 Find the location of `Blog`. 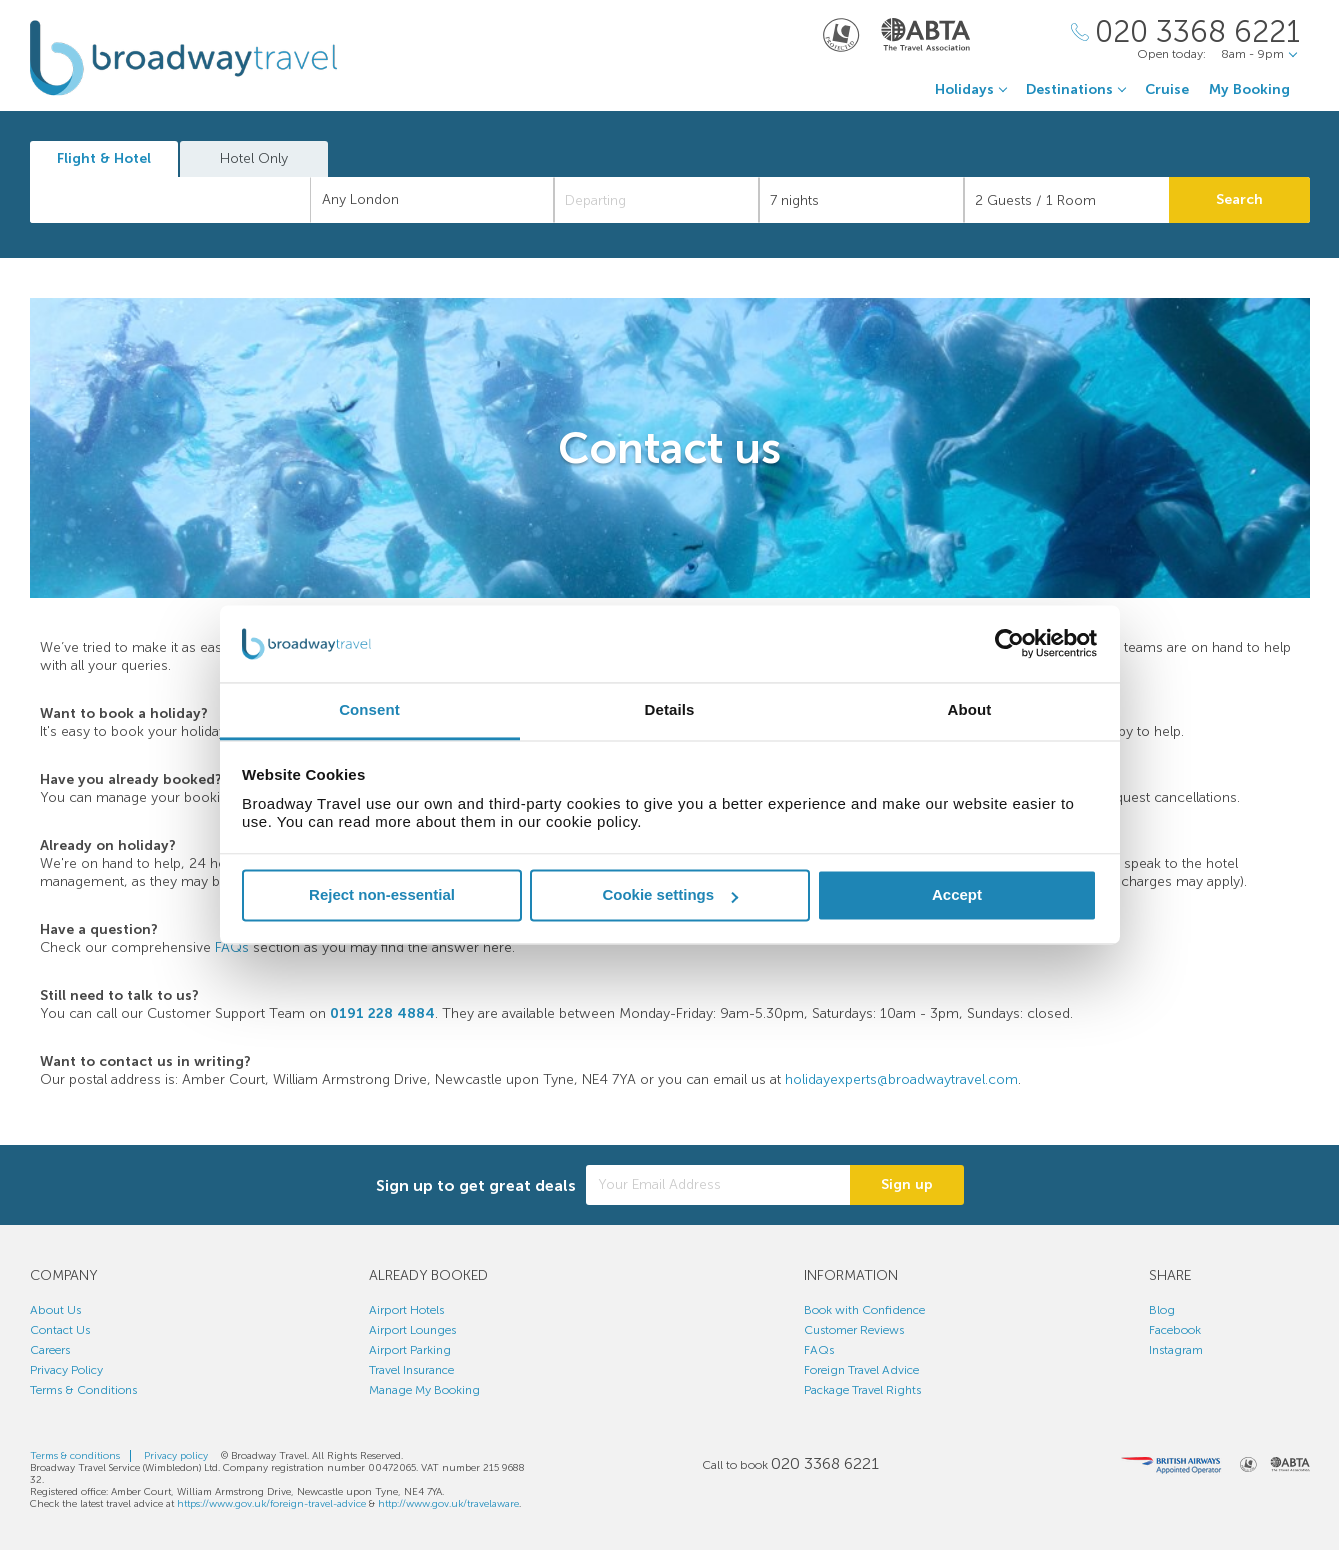

Blog is located at coordinates (1162, 1310).